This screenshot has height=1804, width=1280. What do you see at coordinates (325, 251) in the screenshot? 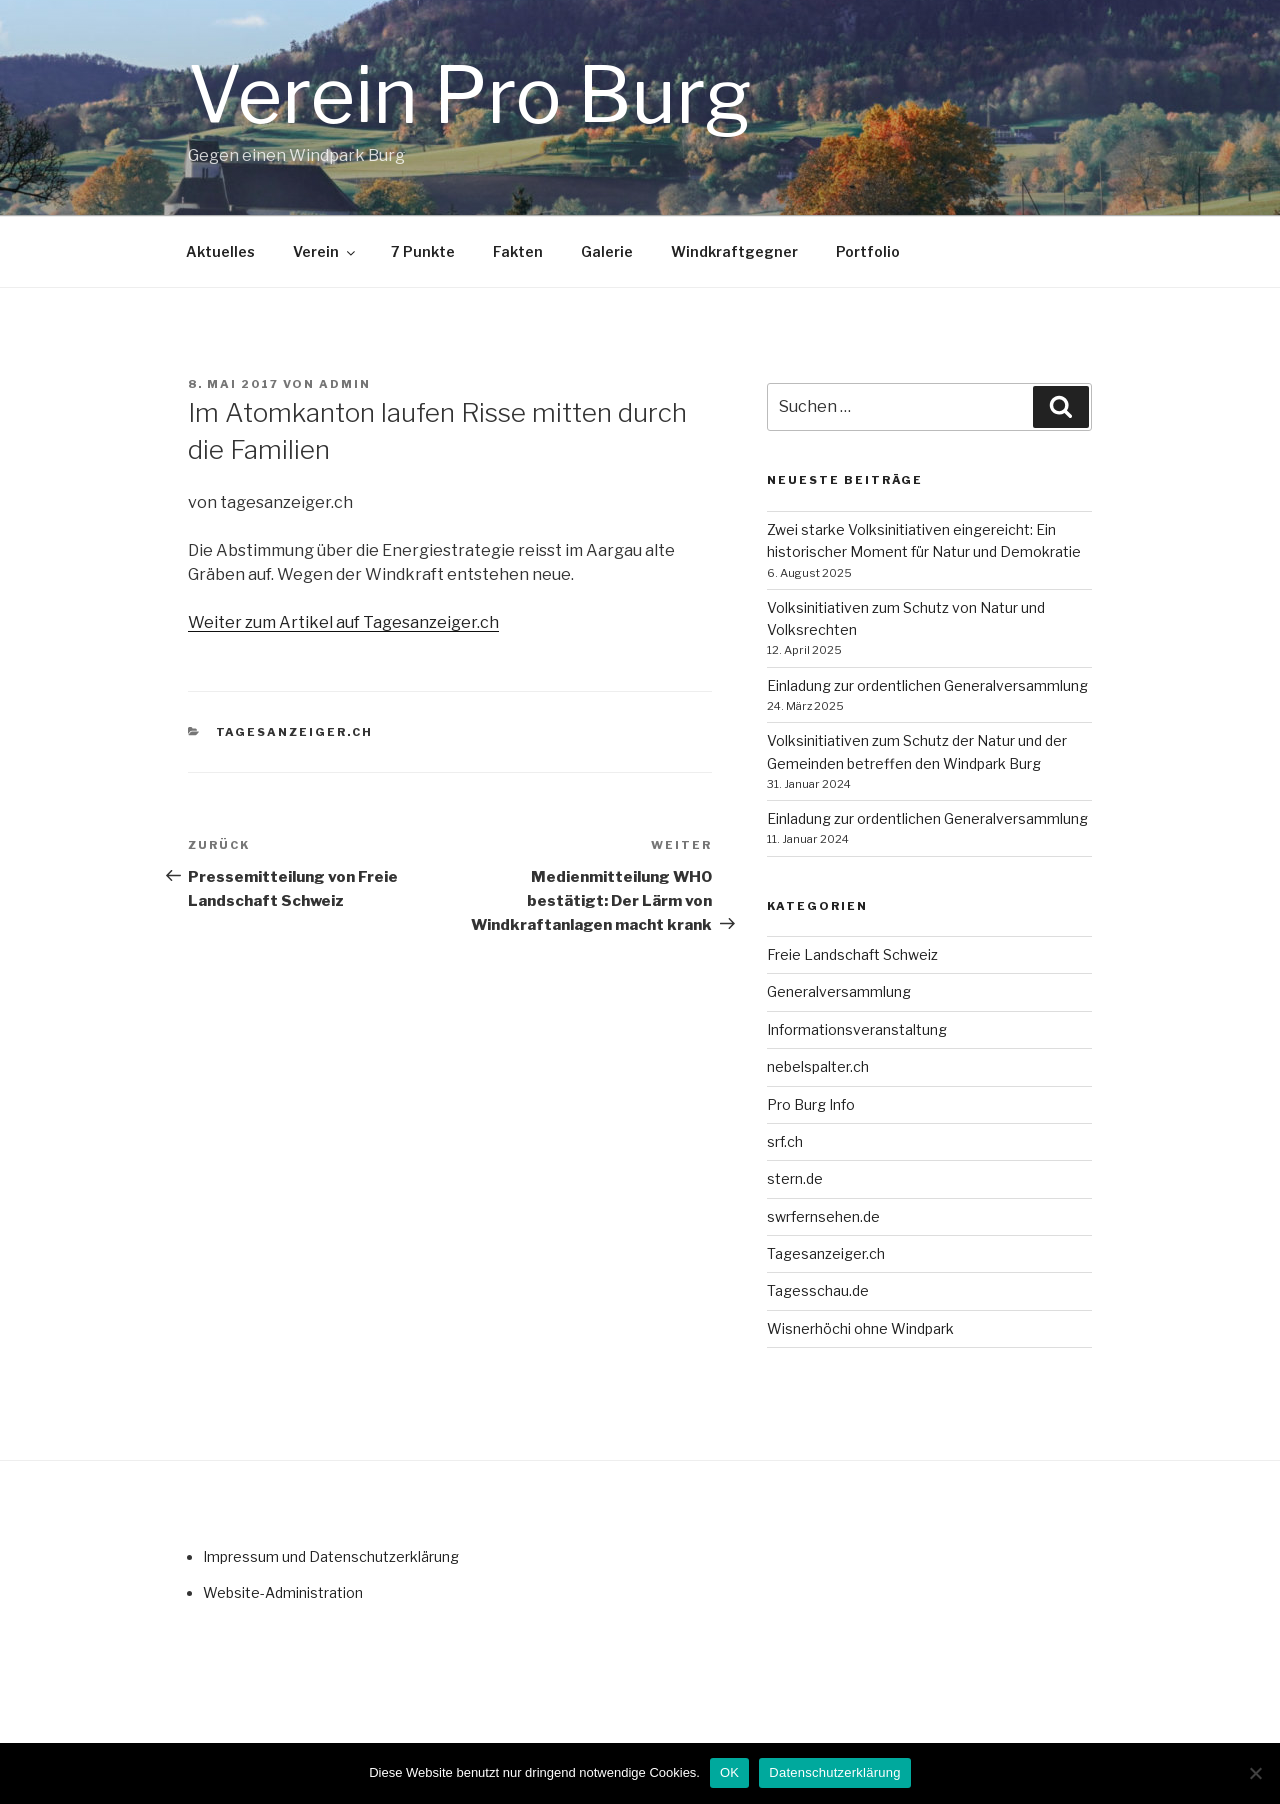
I see `Verein` at bounding box center [325, 251].